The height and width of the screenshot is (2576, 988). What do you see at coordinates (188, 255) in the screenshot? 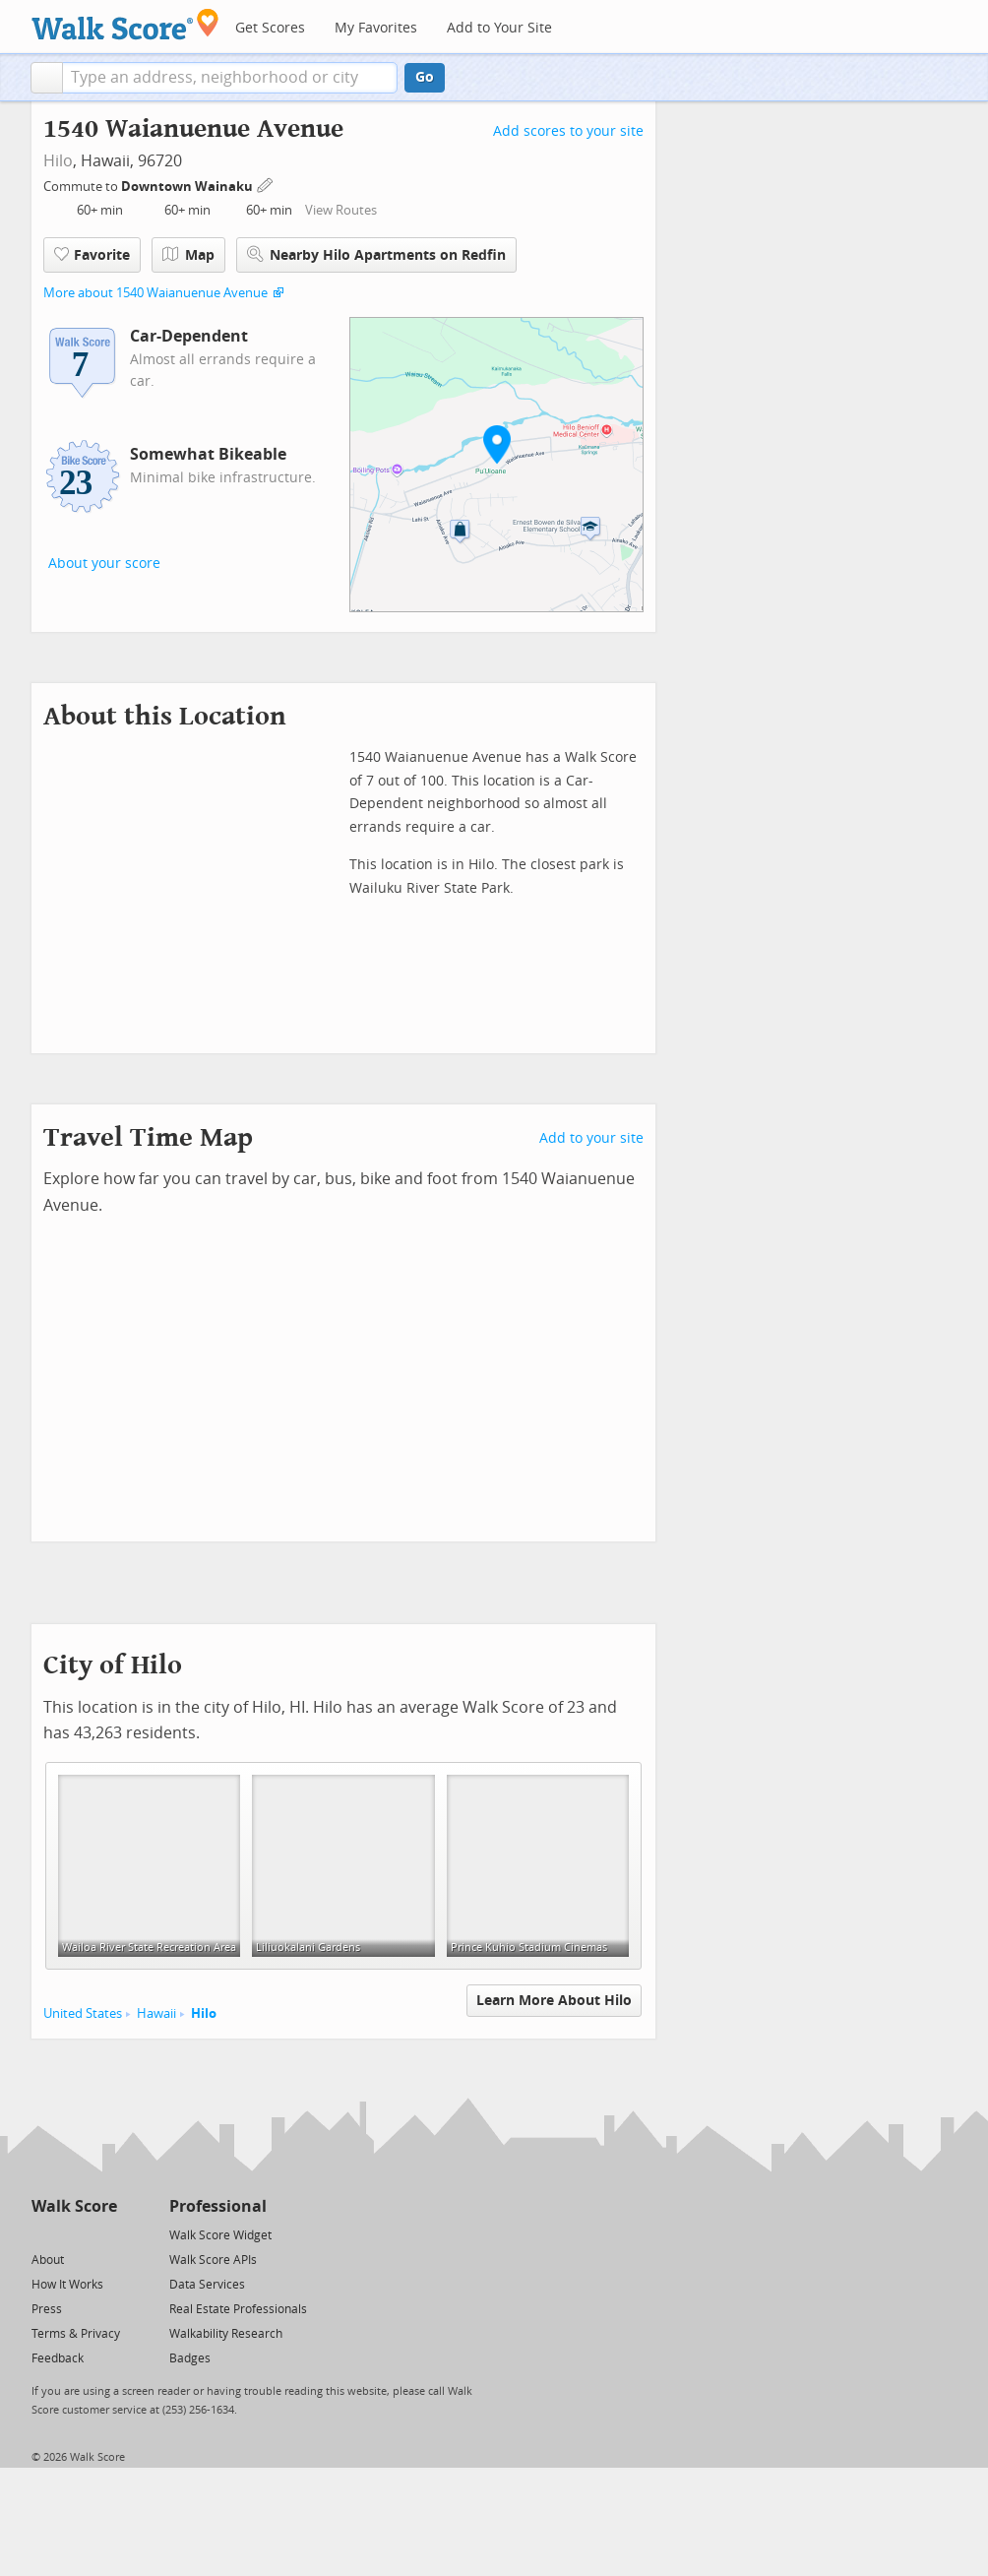
I see `Map [button]` at bounding box center [188, 255].